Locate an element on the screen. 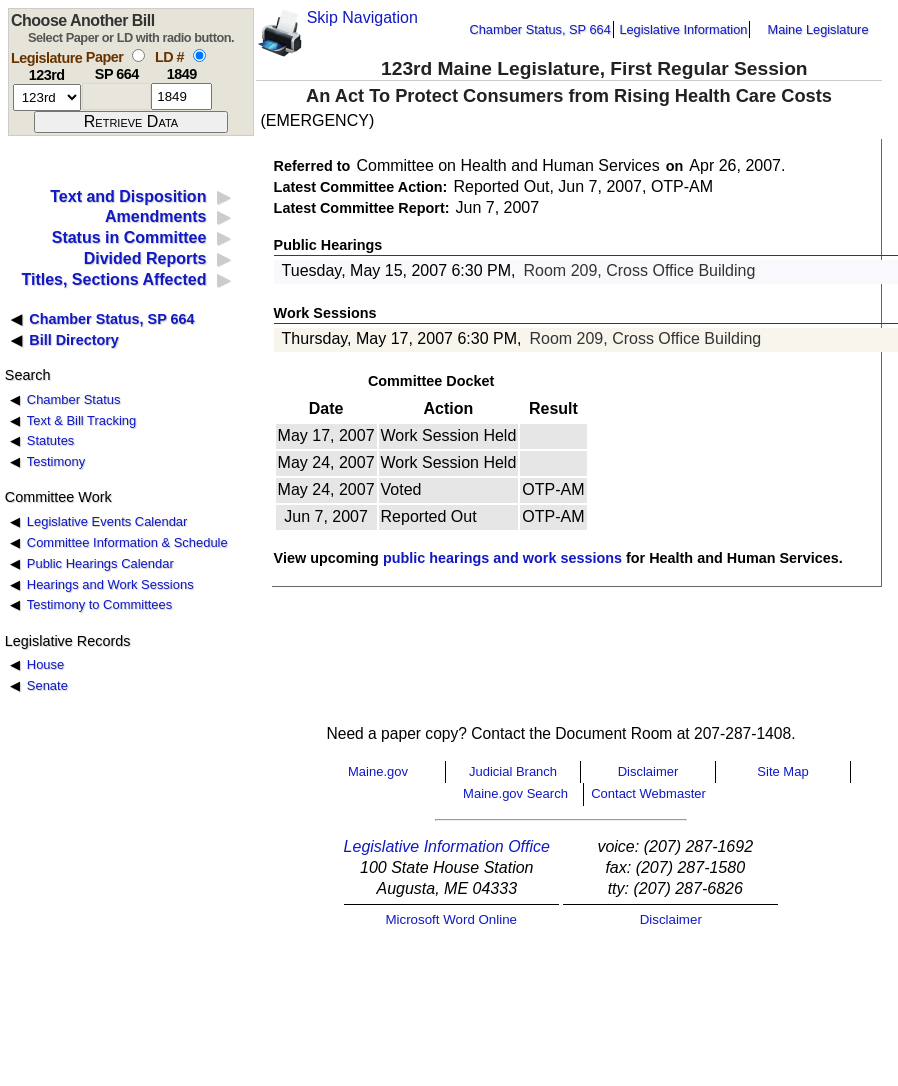 The width and height of the screenshot is (898, 1086). [session number] is located at coordinates (47, 97).